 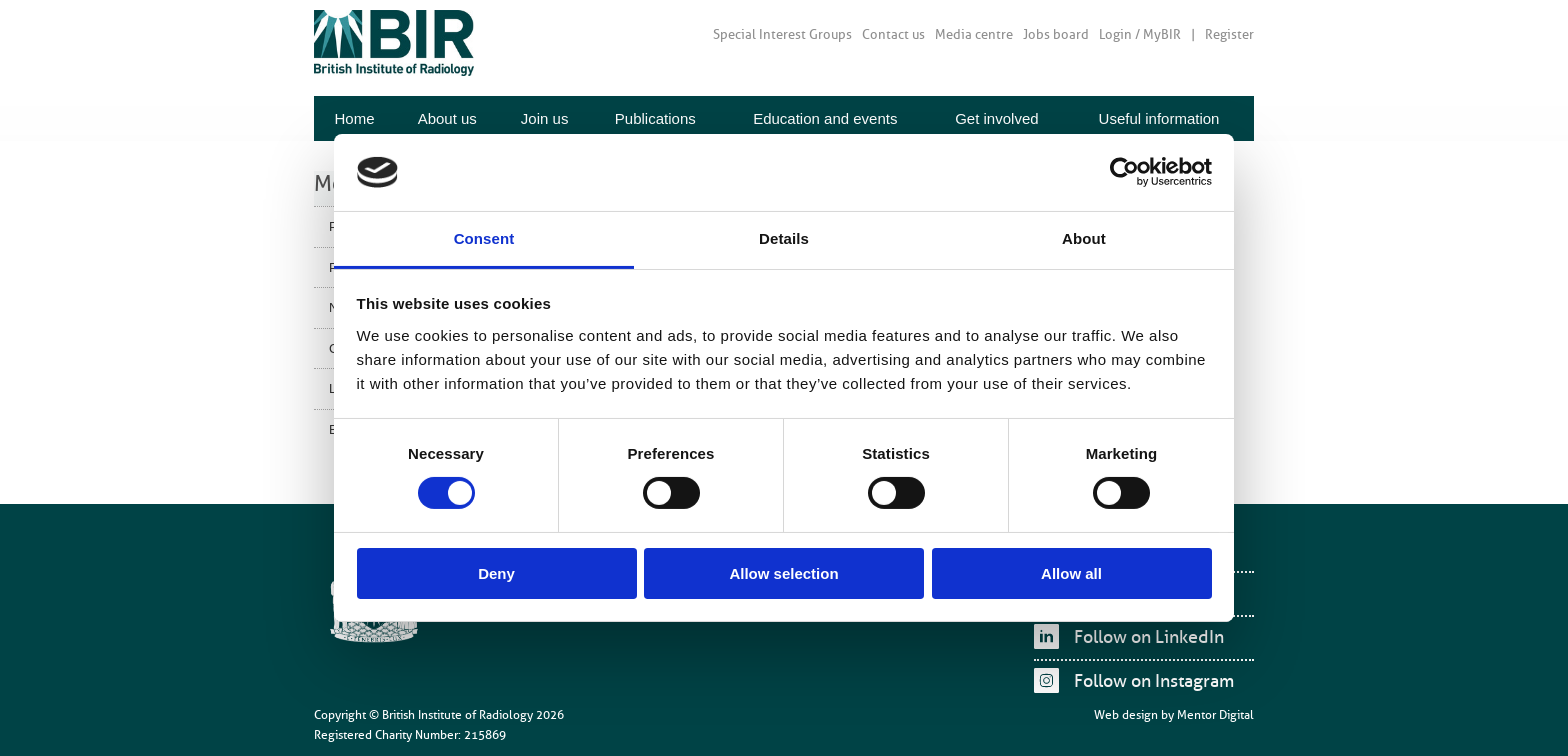 What do you see at coordinates (825, 118) in the screenshot?
I see `Education and events` at bounding box center [825, 118].